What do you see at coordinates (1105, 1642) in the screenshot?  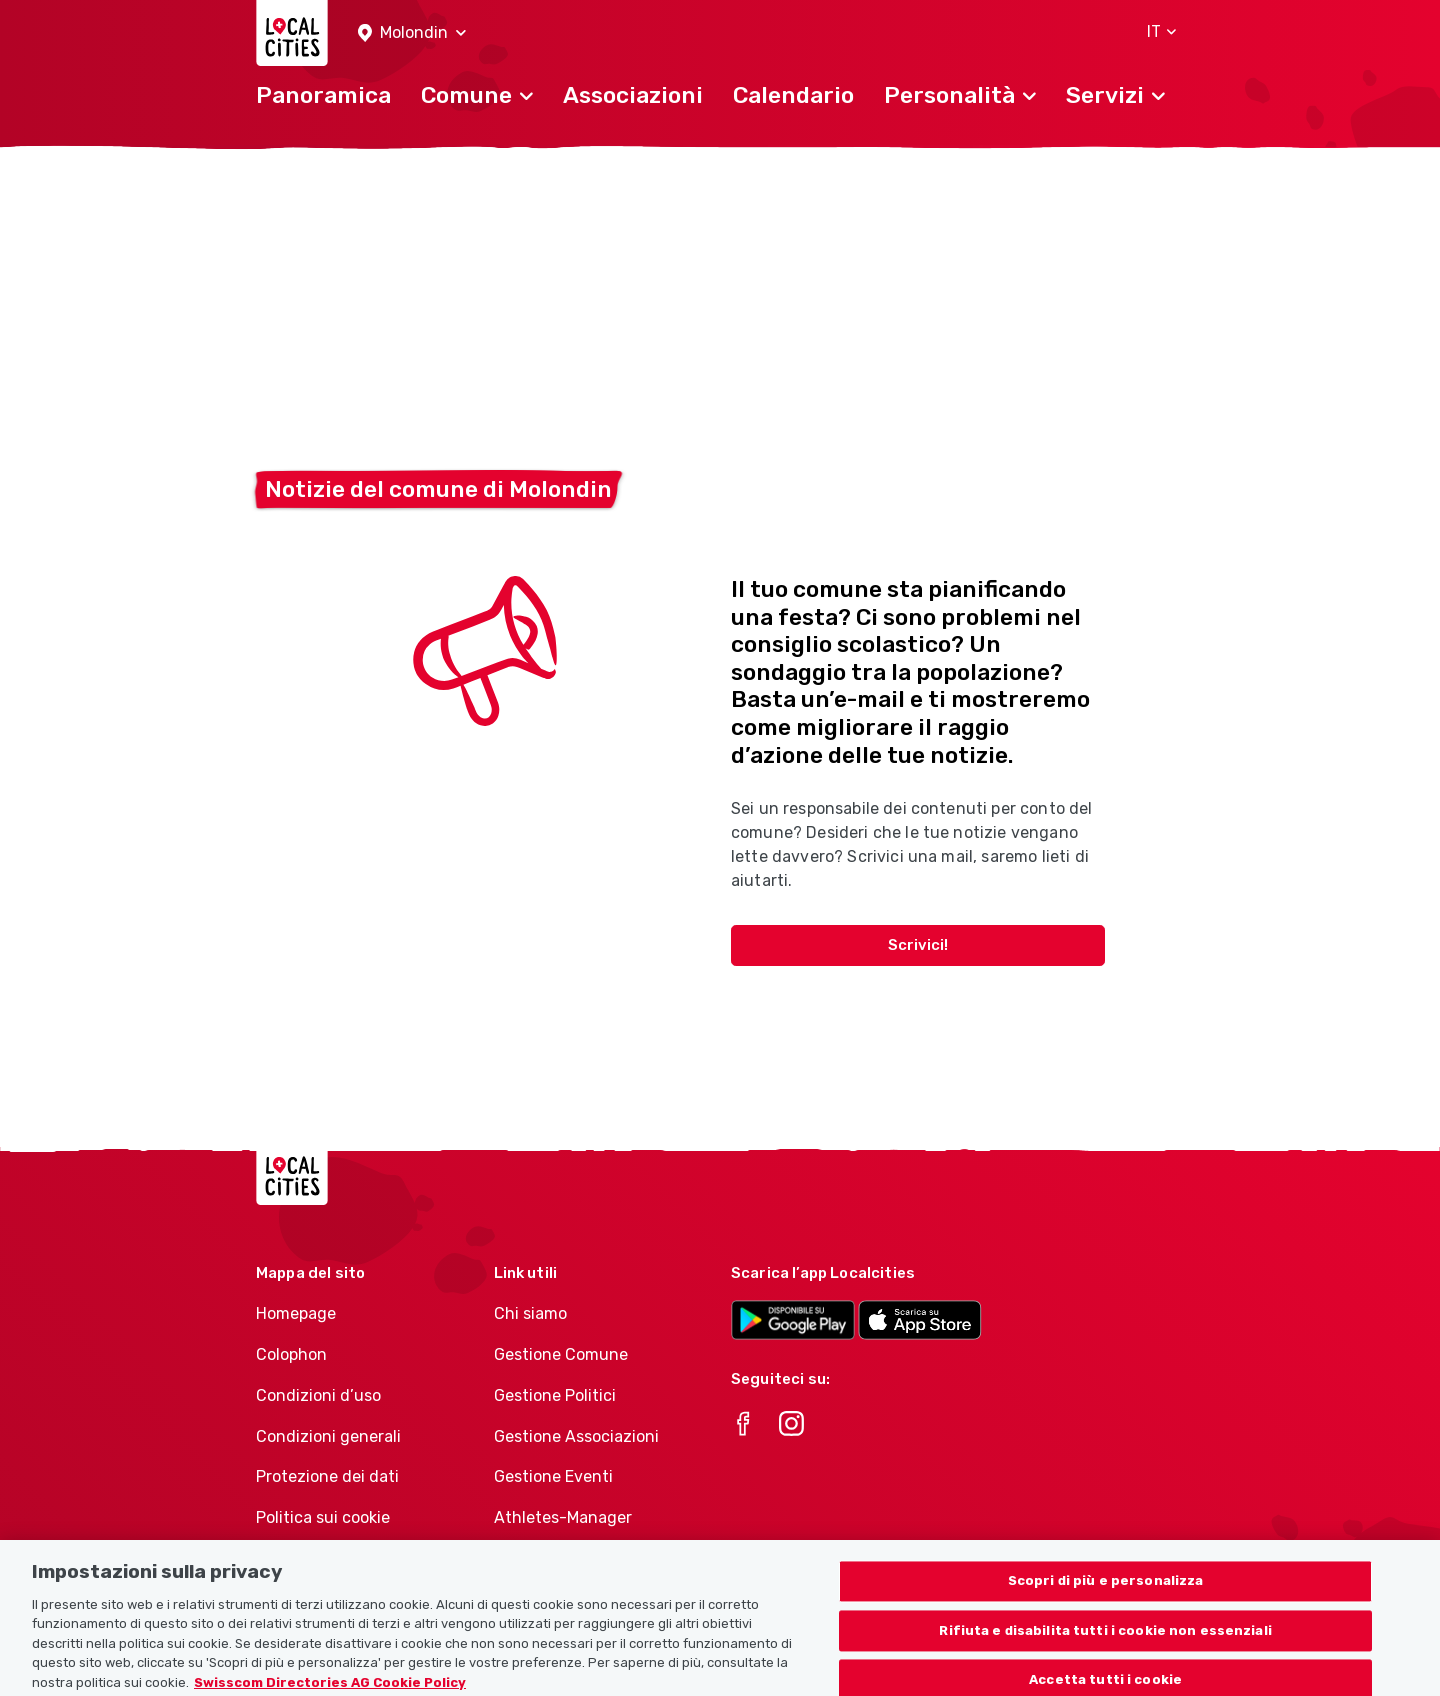 I see `Rifiuta e disabilita tutti i cookie non essenziali` at bounding box center [1105, 1642].